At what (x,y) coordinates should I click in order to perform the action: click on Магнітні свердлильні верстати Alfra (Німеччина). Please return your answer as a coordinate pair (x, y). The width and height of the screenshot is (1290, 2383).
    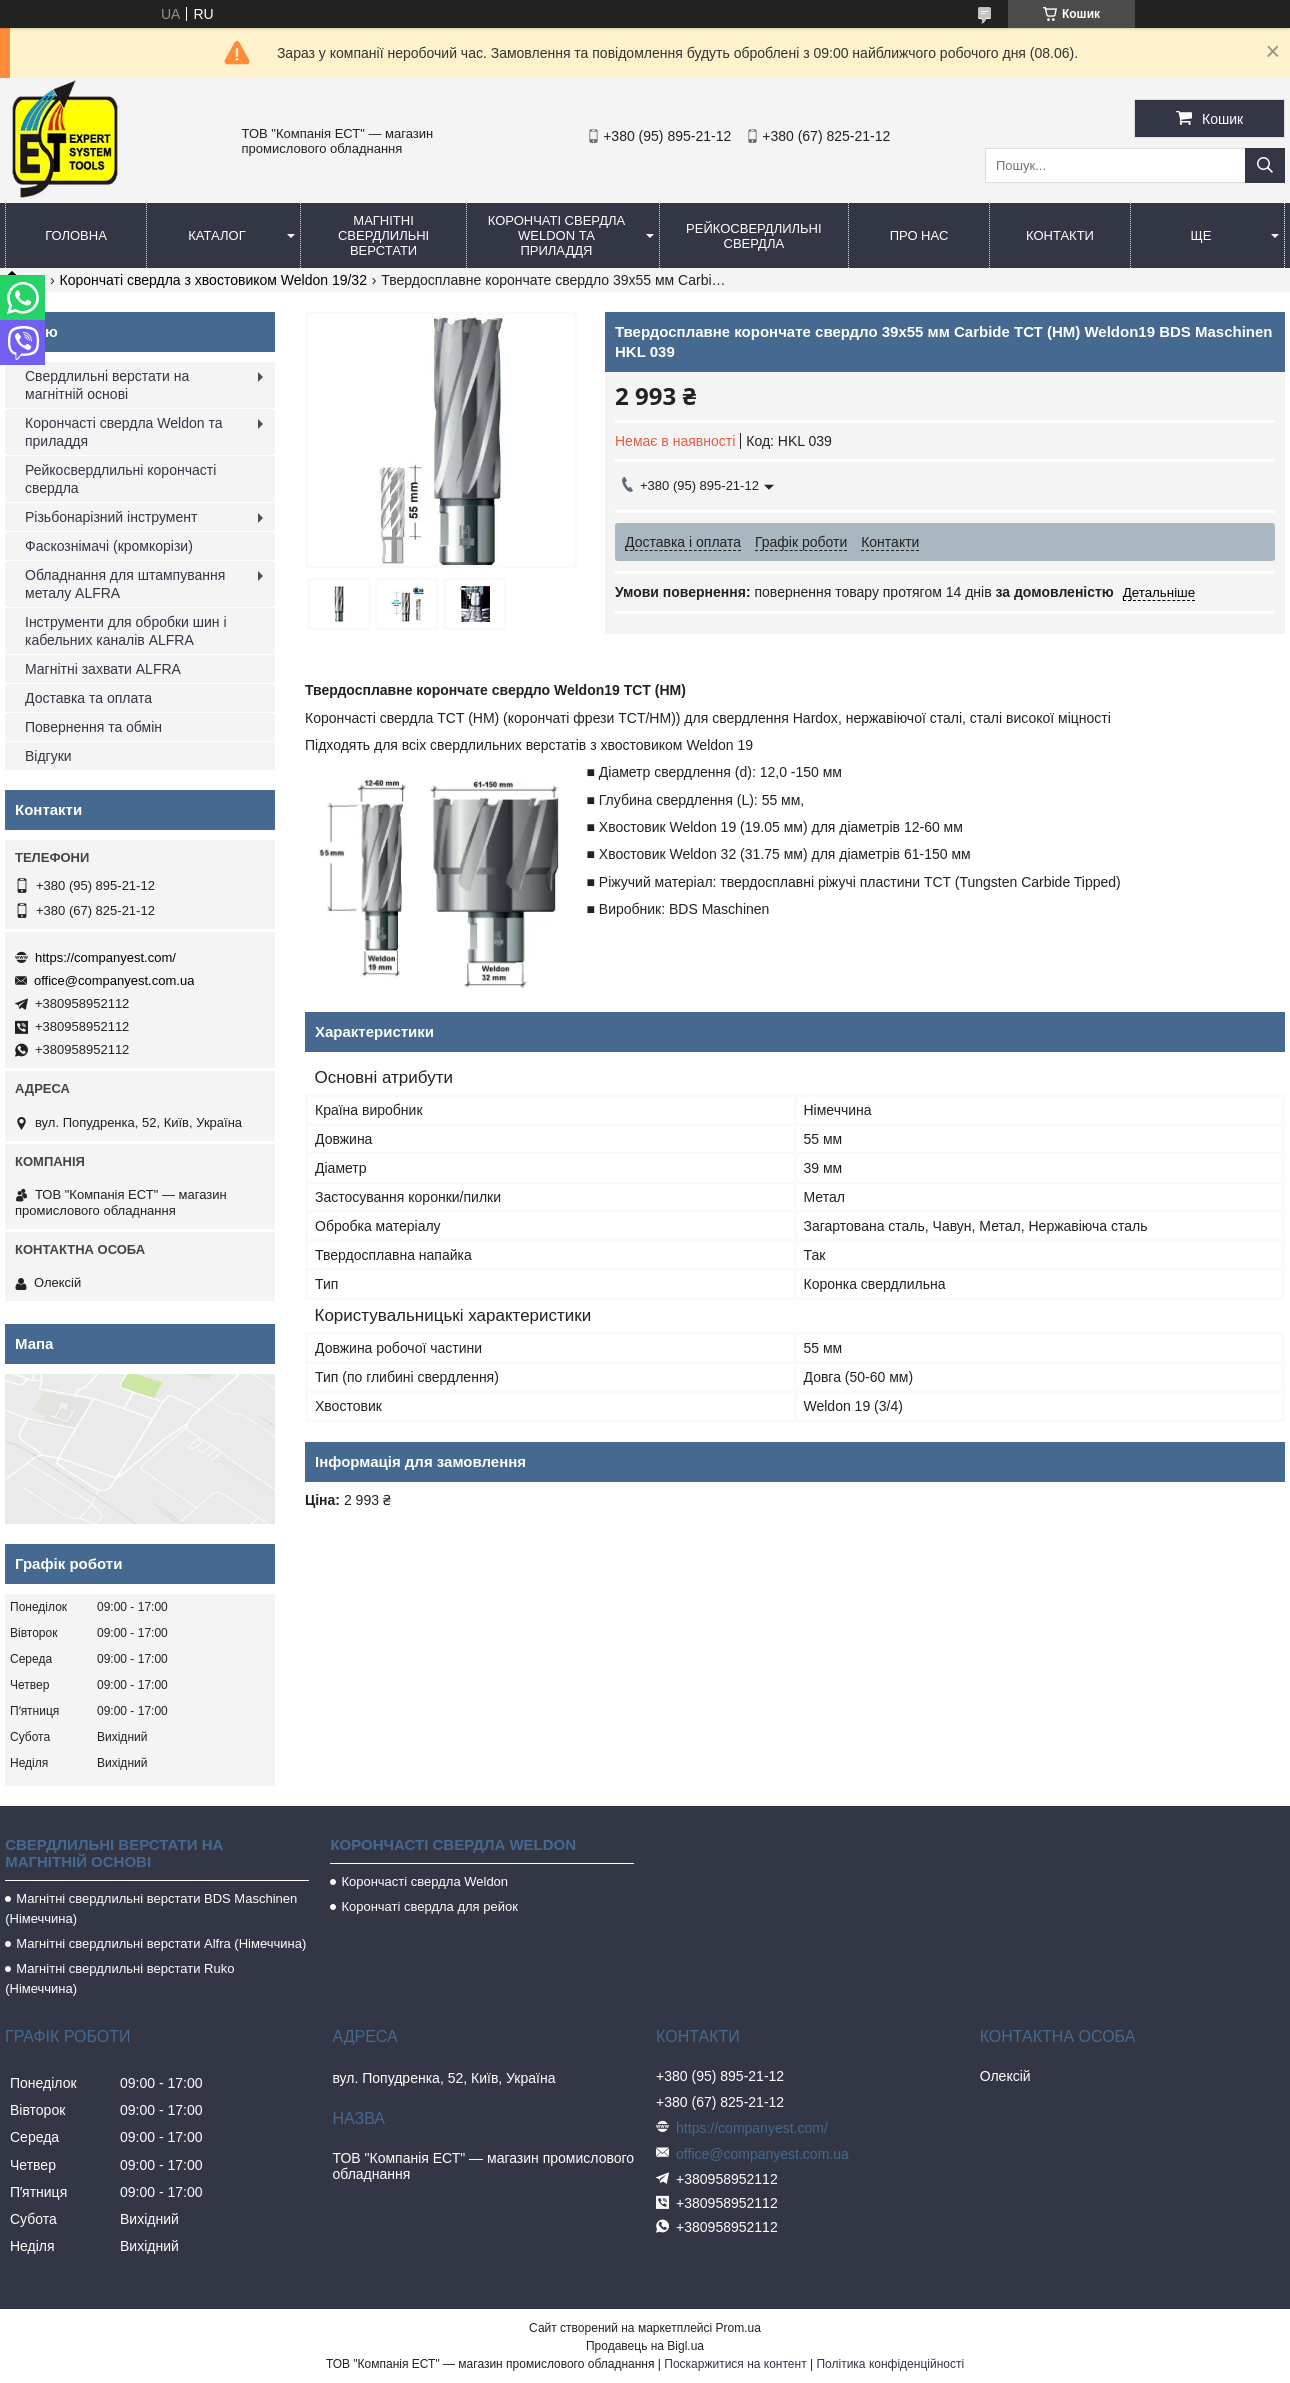
    Looking at the image, I should click on (161, 1943).